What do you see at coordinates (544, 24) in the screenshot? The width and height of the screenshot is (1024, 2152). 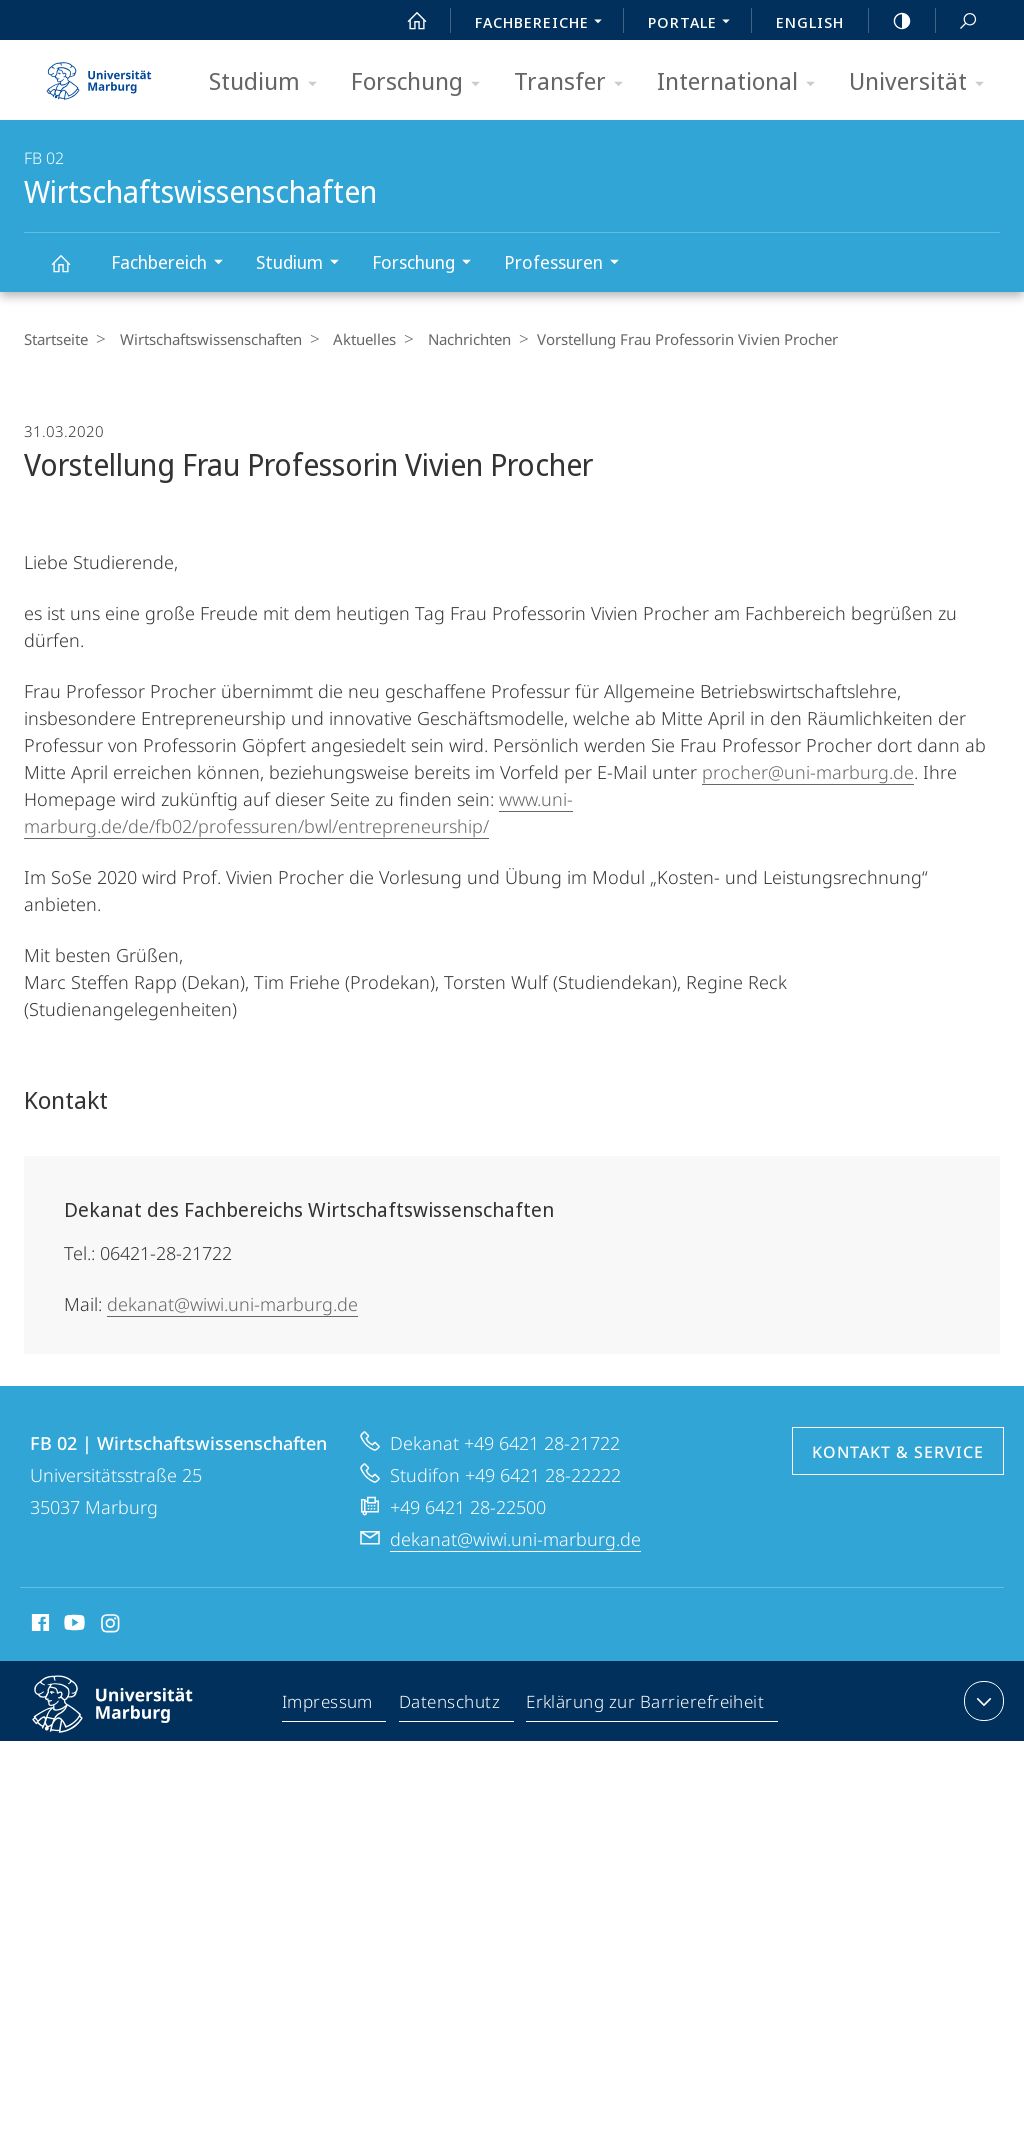 I see `Fachbereiche [menuitem]` at bounding box center [544, 24].